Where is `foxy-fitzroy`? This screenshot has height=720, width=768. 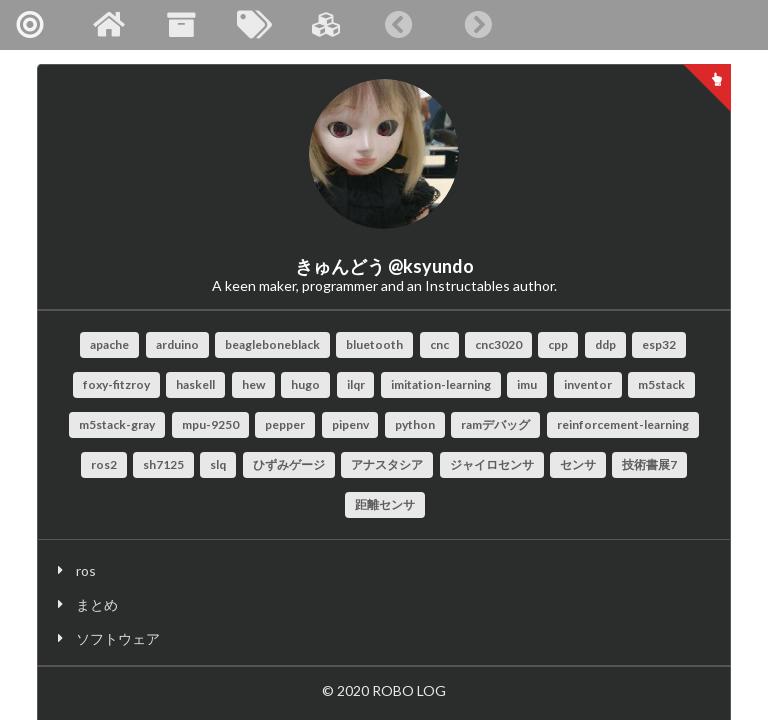
foxy-fitzroy is located at coordinates (116, 384).